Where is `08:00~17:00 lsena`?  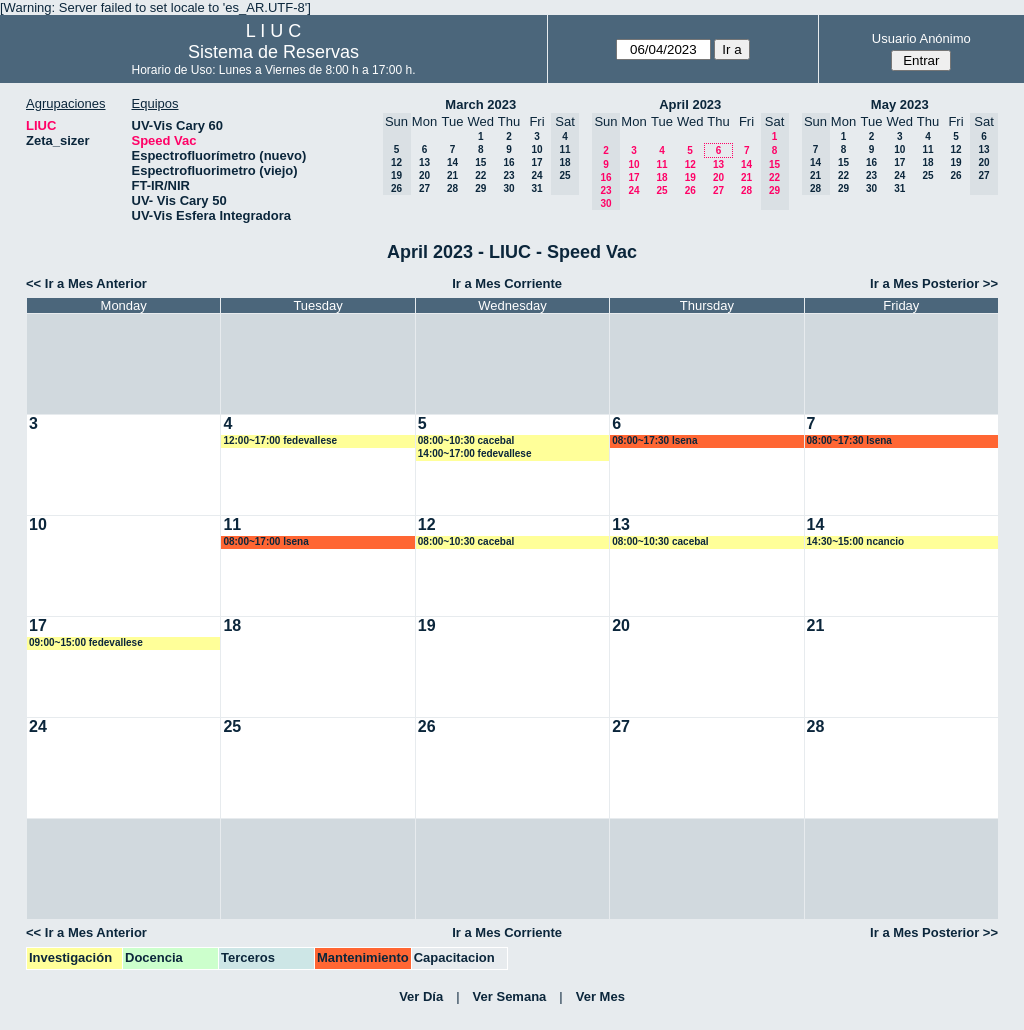
08:00~17:00 lsena is located at coordinates (265, 541).